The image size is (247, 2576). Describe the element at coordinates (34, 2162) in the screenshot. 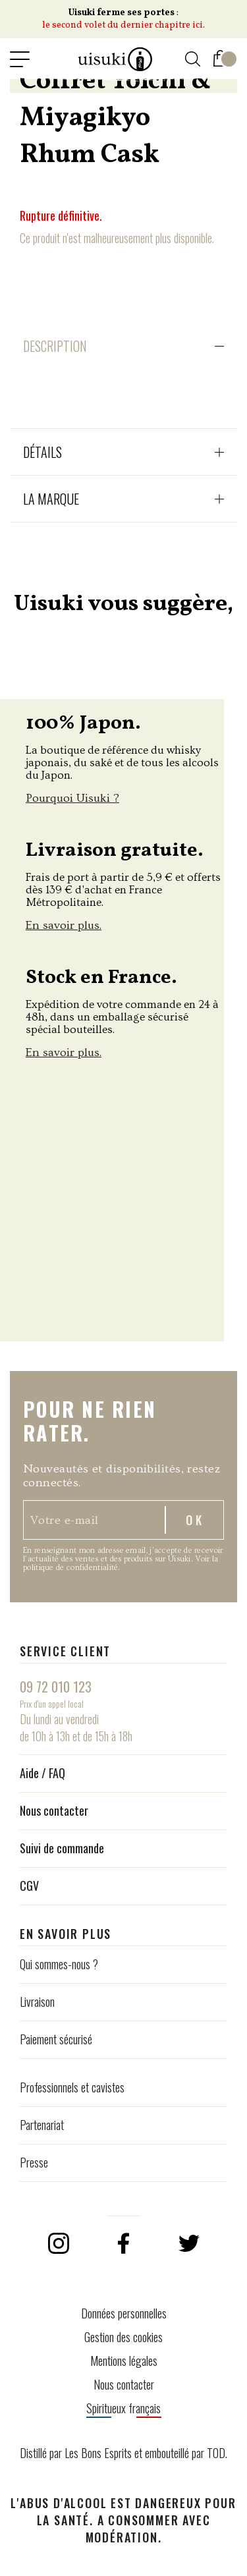

I see `Presse` at that location.